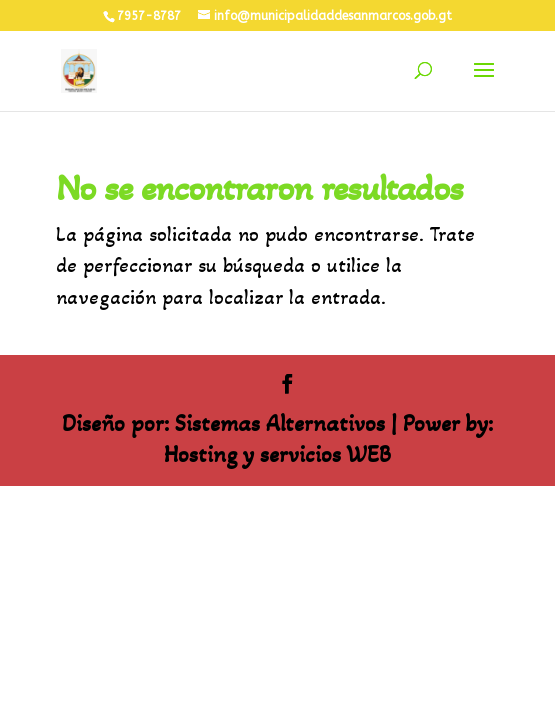 This screenshot has height=720, width=555. I want to click on Hosting y servicios WEB, so click(277, 454).